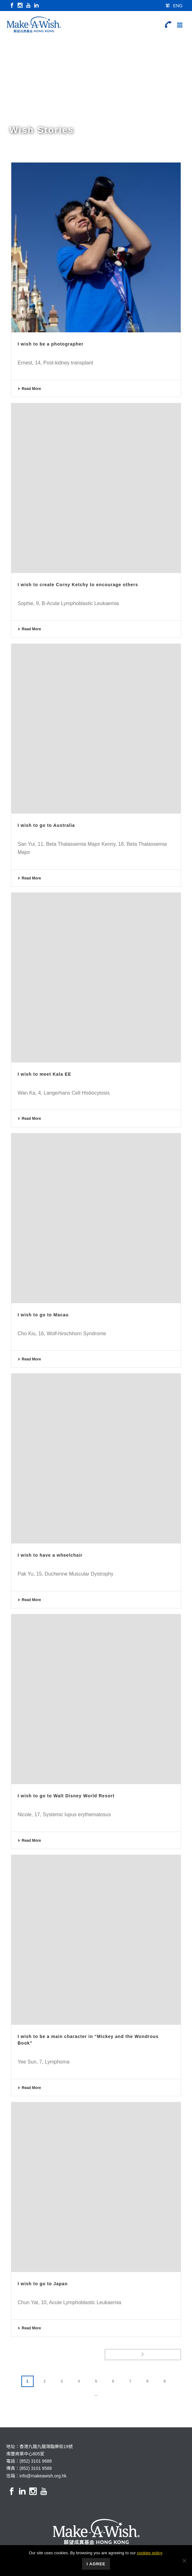  Describe the element at coordinates (78, 584) in the screenshot. I see `I wish to create Corny Ketchy to encourage others` at that location.